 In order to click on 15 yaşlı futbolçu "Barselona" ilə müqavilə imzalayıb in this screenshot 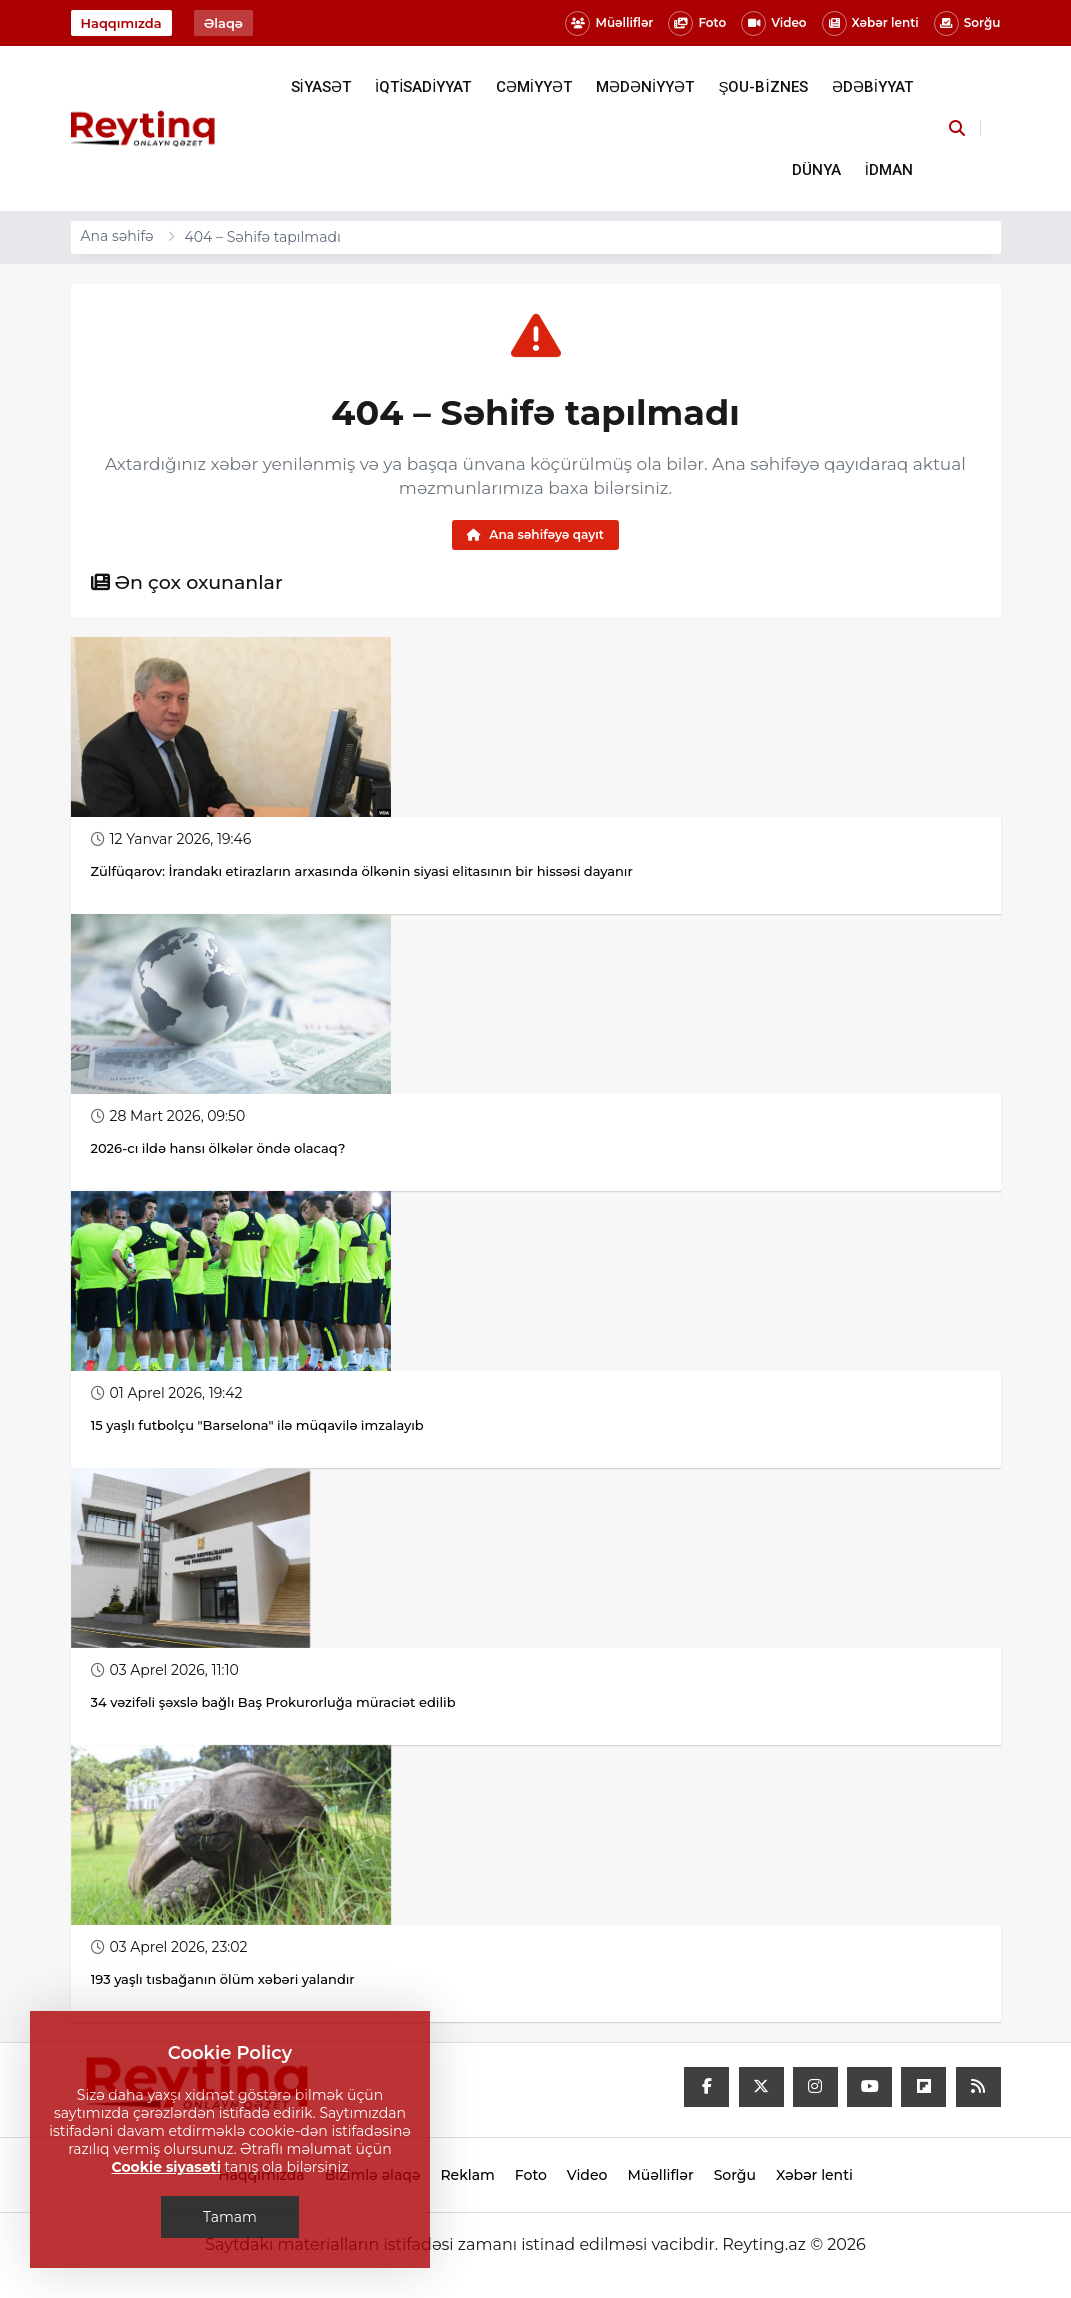, I will do `click(257, 1425)`.